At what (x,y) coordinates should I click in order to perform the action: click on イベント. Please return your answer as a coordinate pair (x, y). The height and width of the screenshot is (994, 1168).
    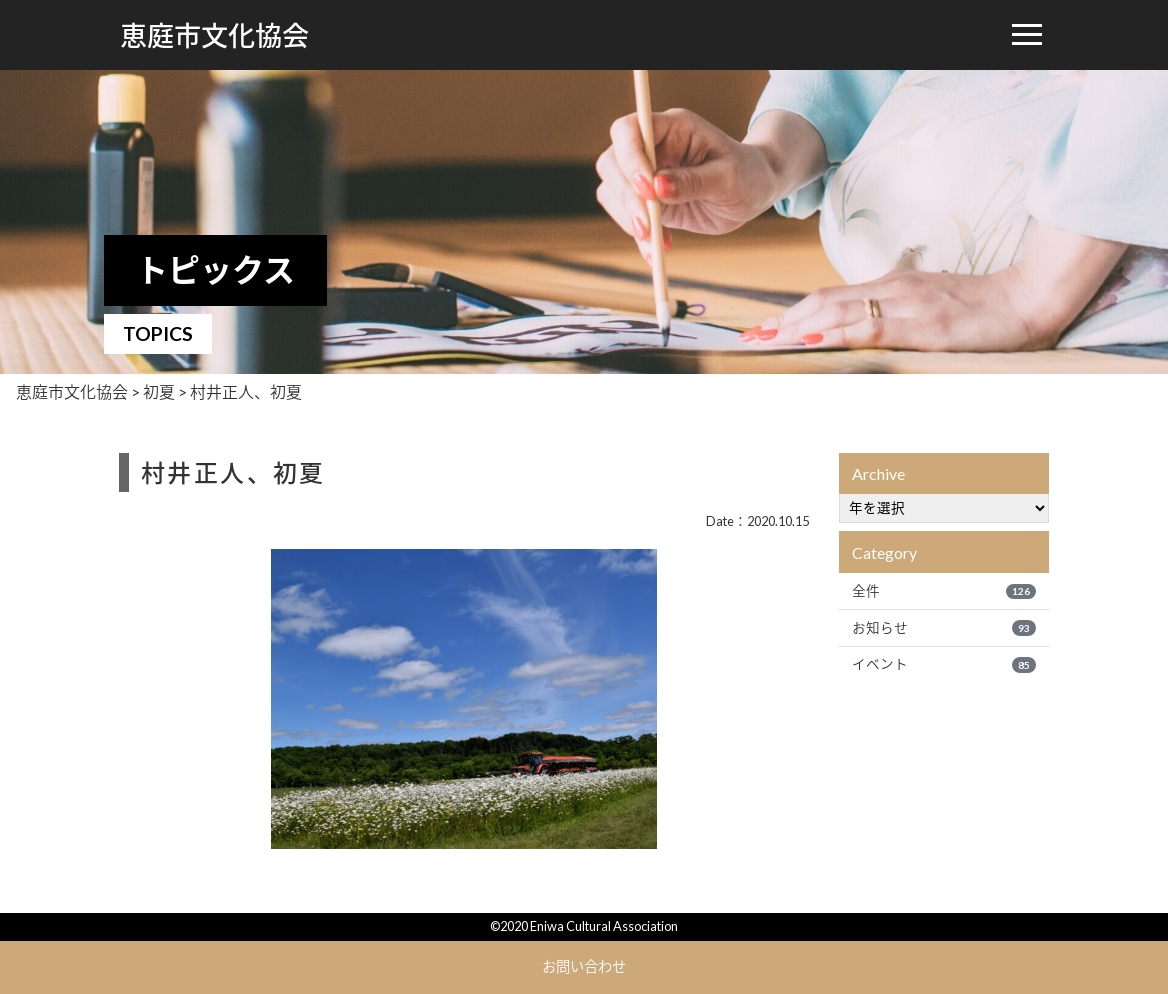
    Looking at the image, I should click on (944, 664).